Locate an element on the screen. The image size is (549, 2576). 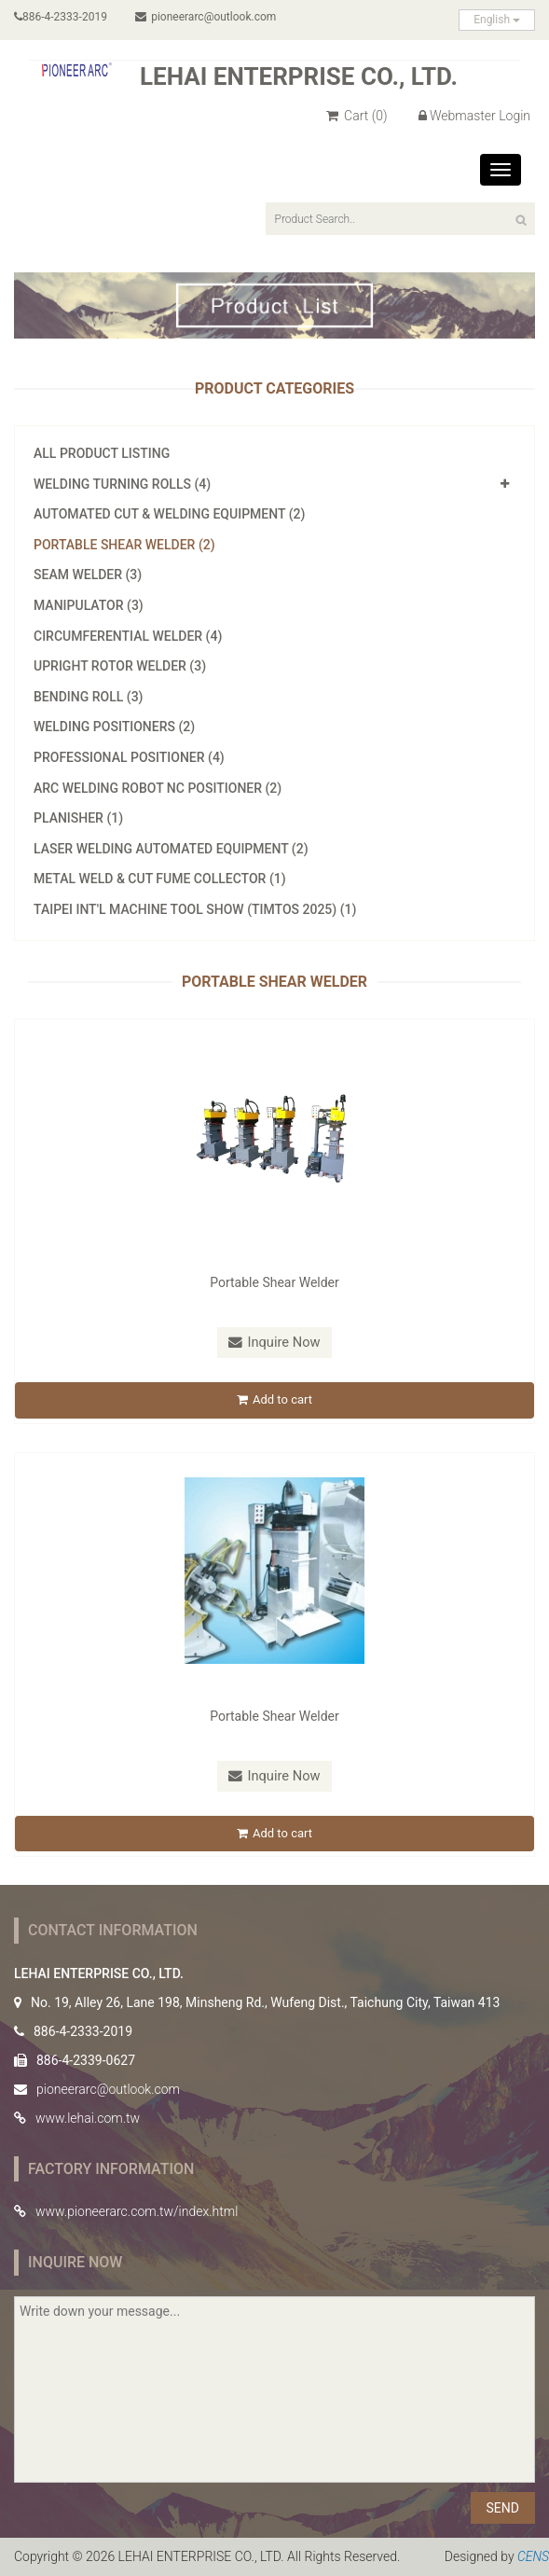
Planisher (1) is located at coordinates (78, 817).